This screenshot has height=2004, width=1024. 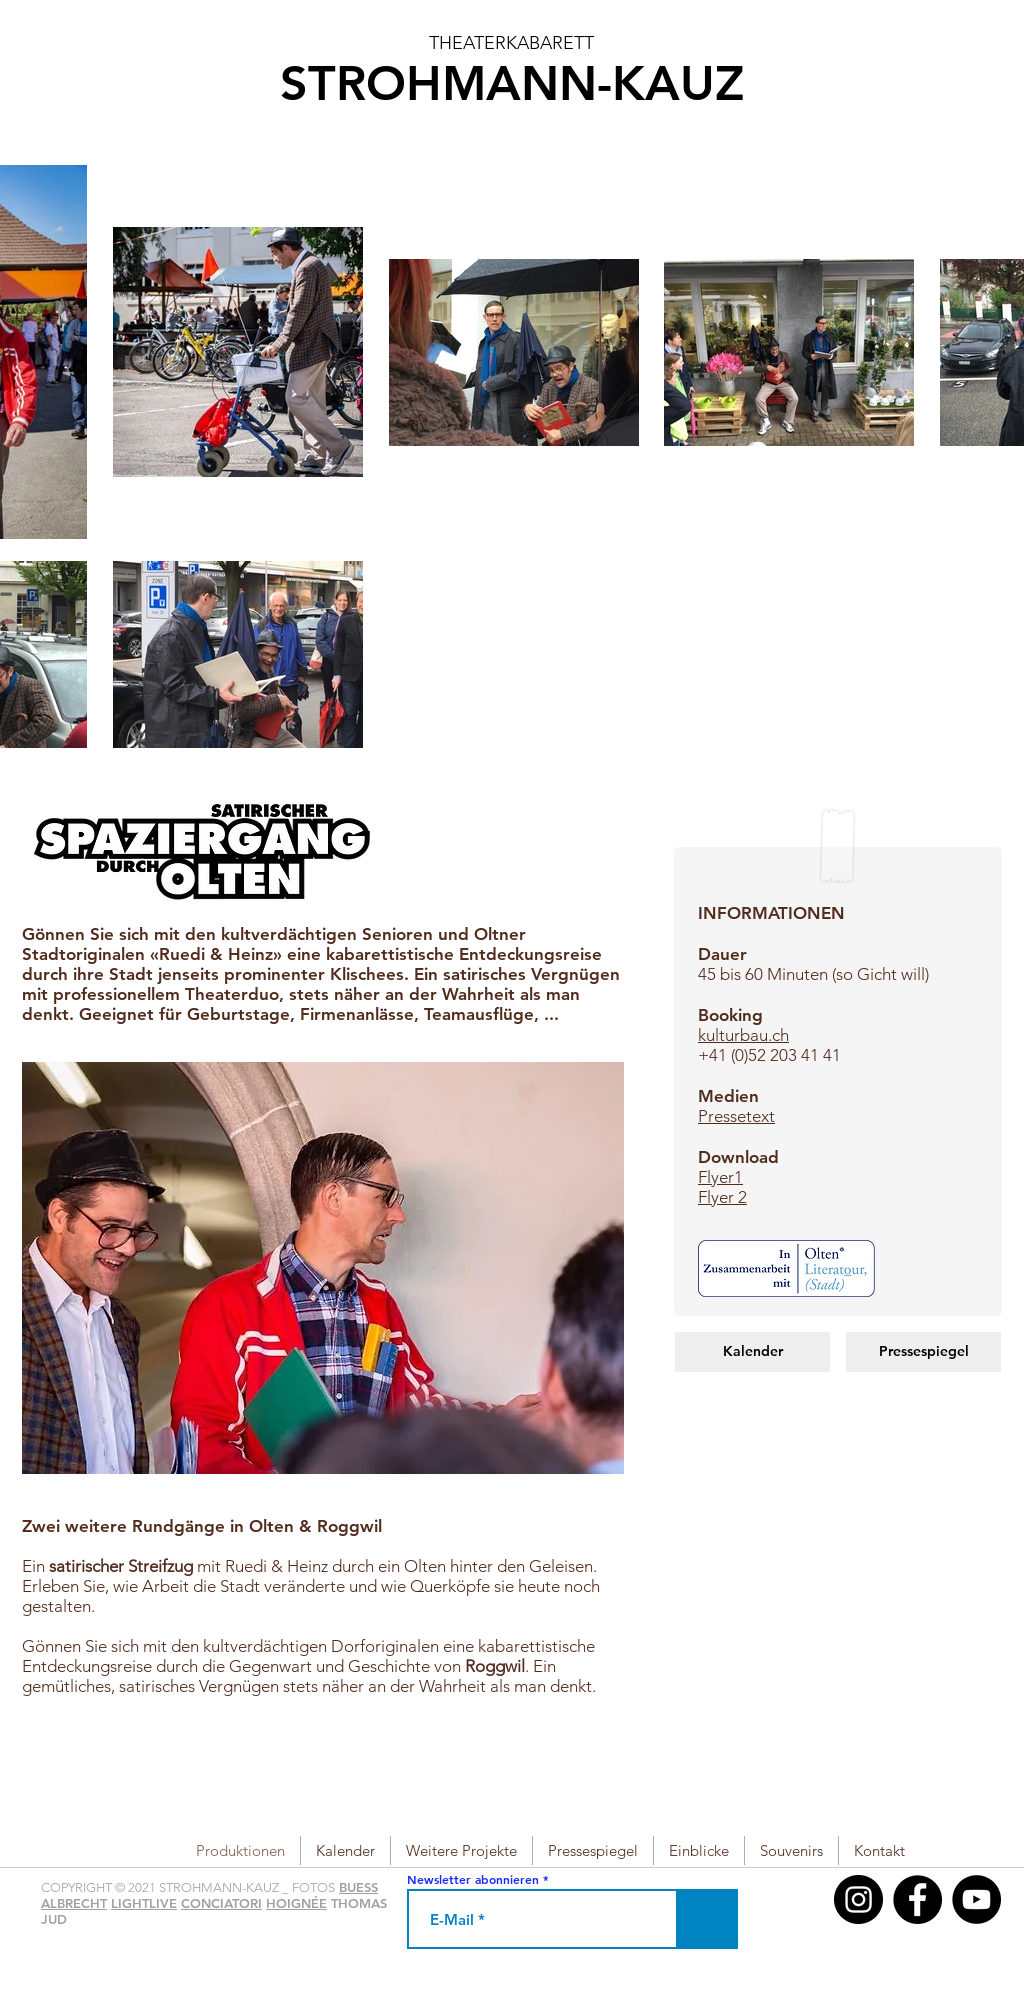 I want to click on HOIGNÉE, so click(x=296, y=1903).